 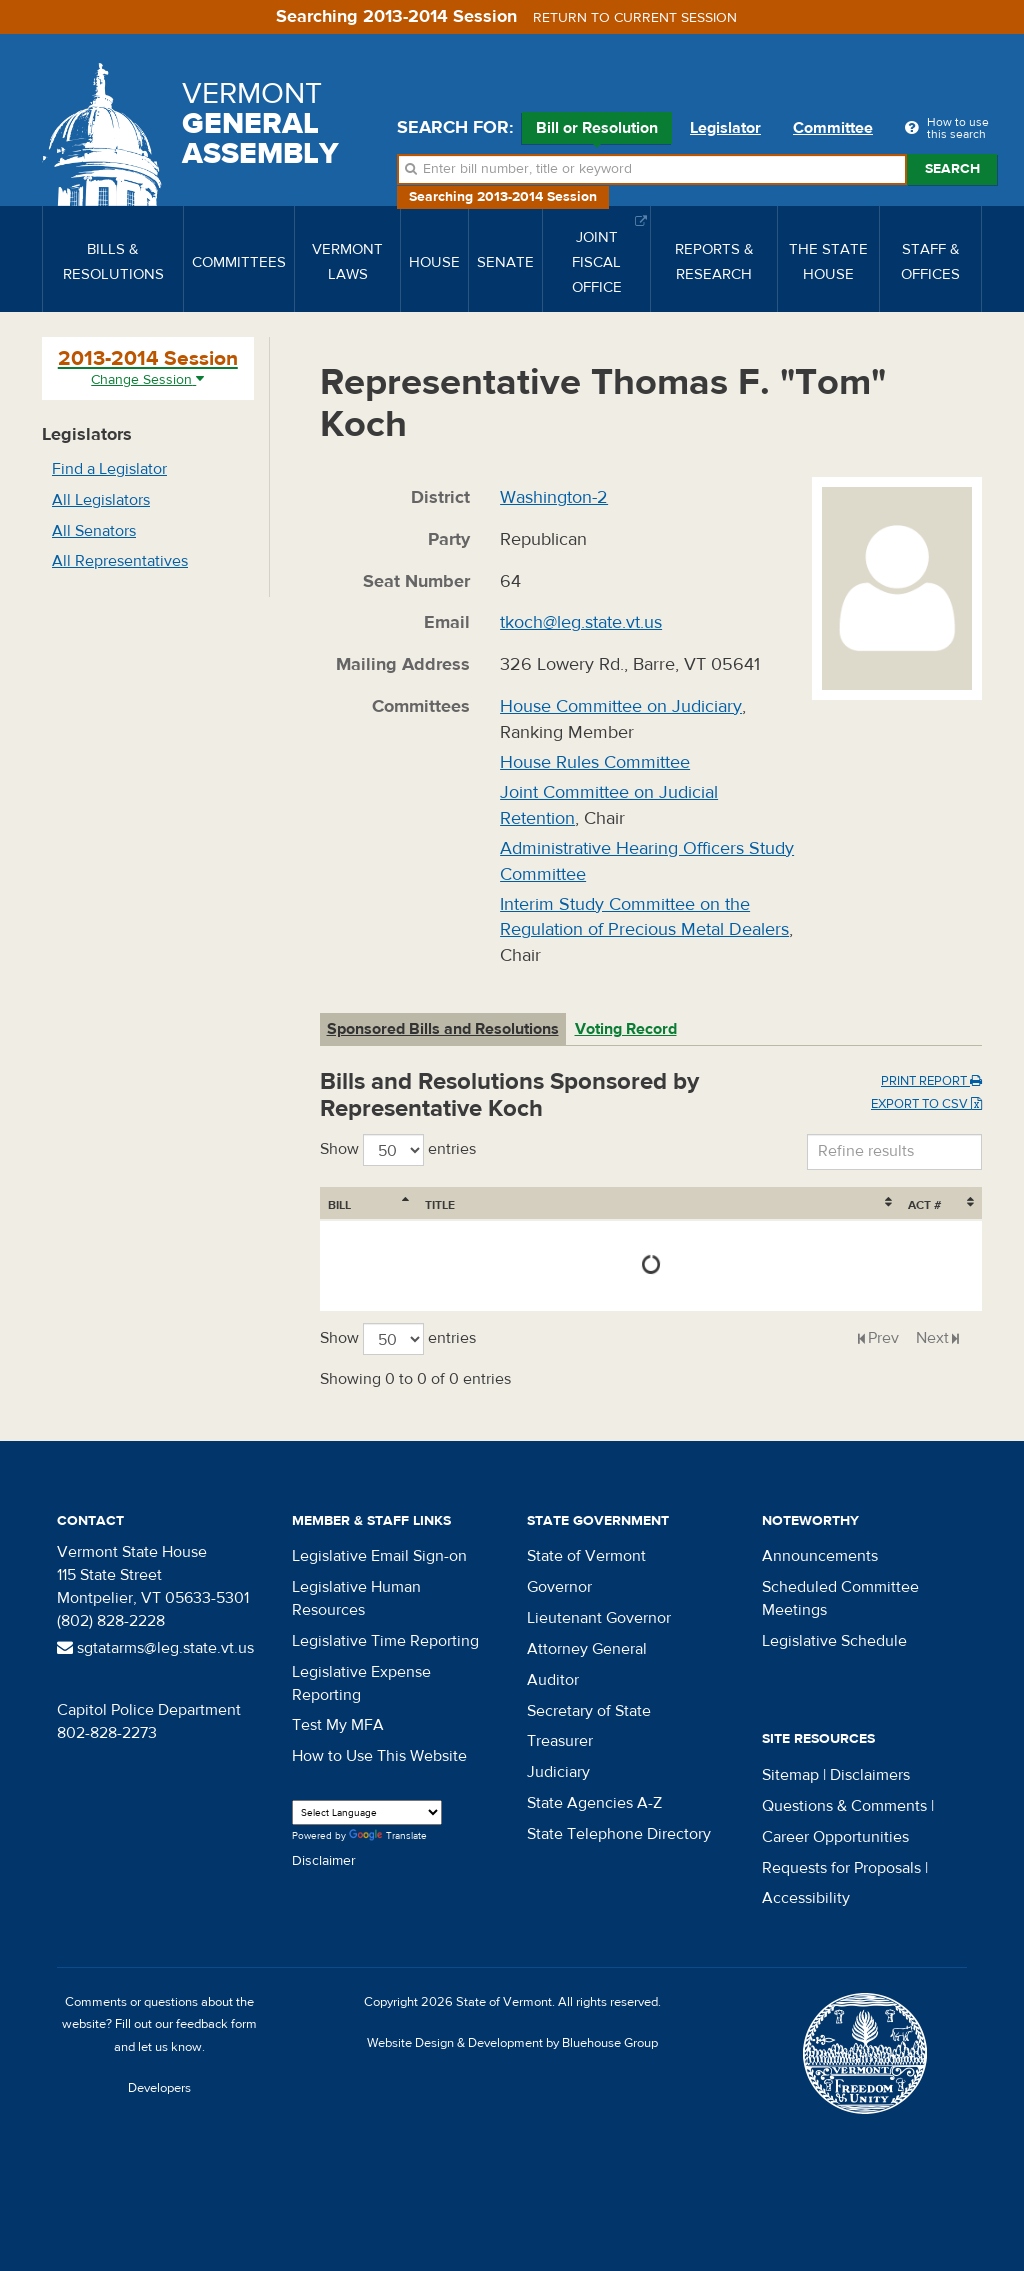 I want to click on Disclaimer, so click(x=324, y=1861).